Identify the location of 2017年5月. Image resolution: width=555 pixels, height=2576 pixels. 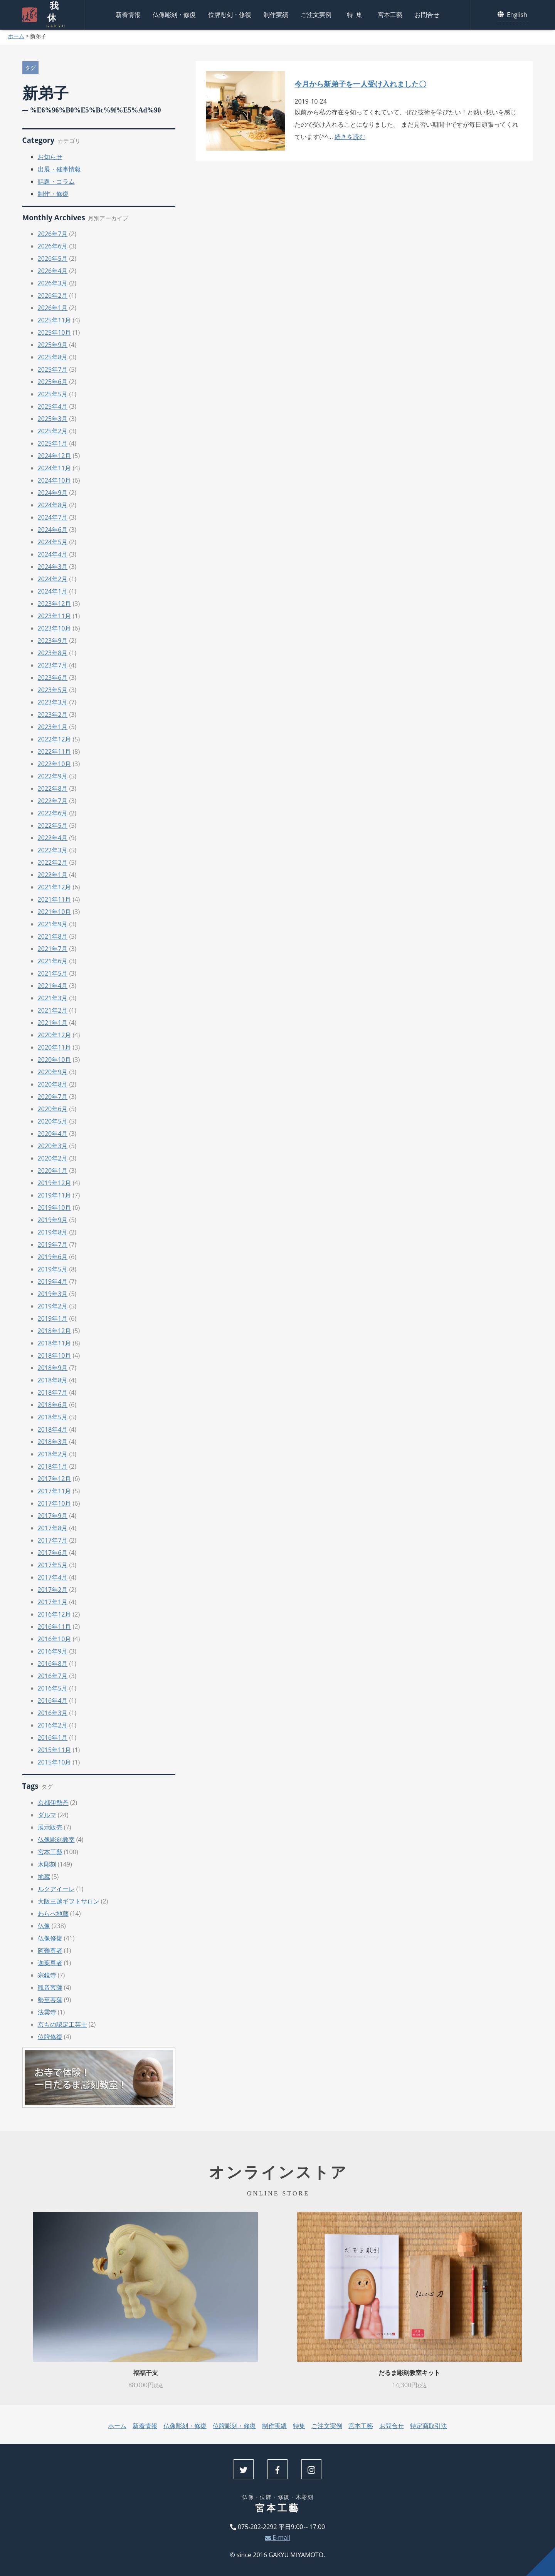
(53, 1565).